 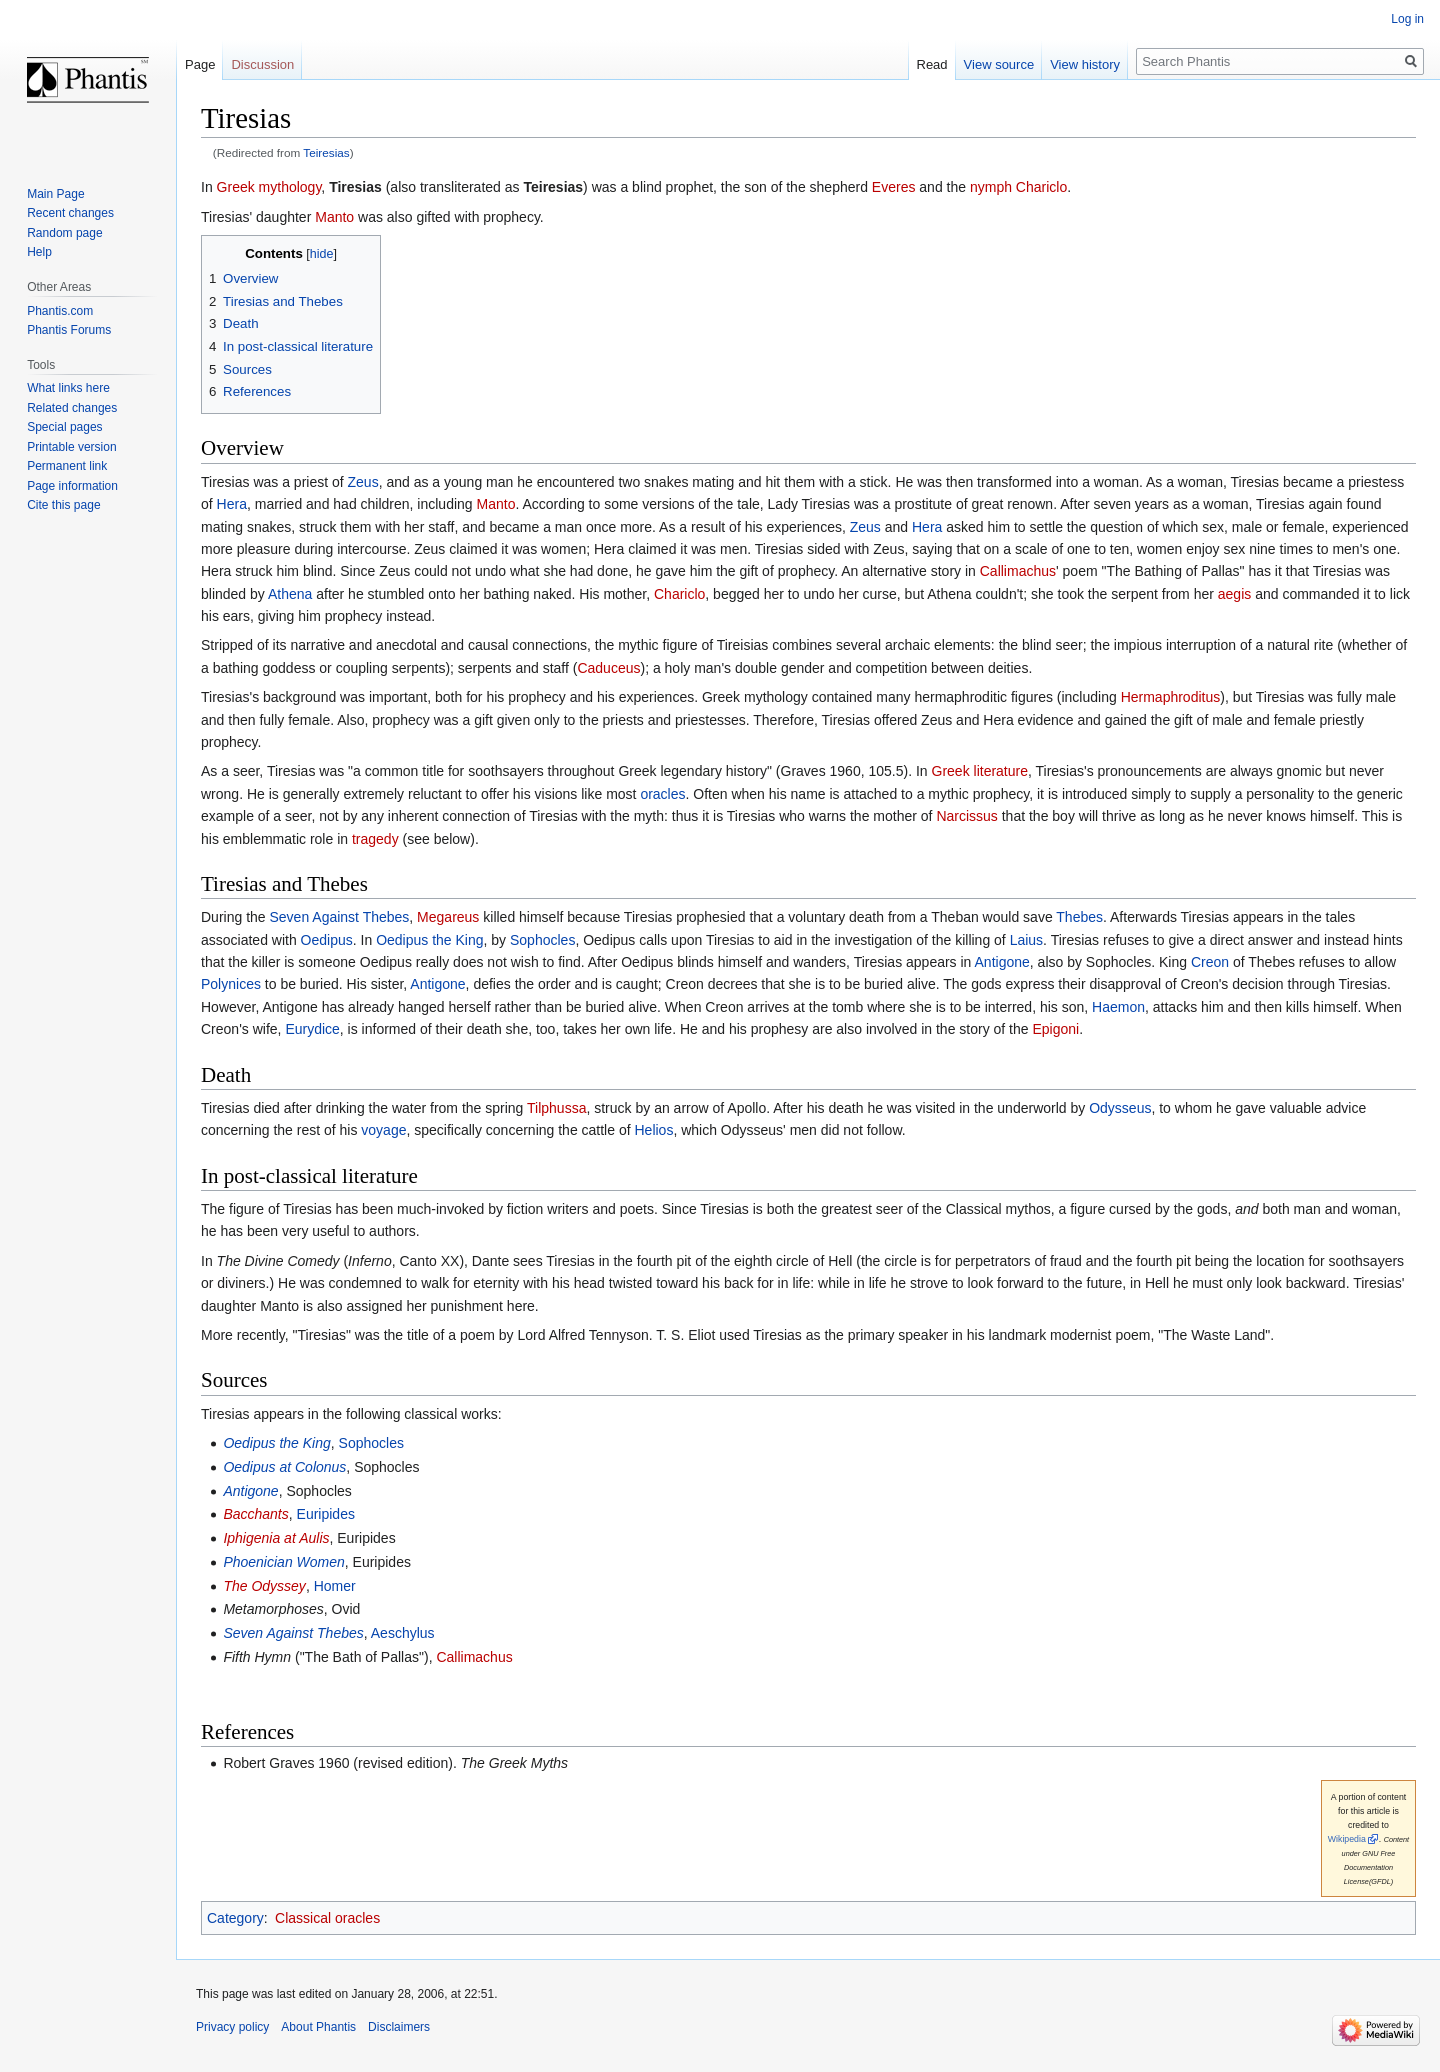 I want to click on Sophocles, so click(x=542, y=940).